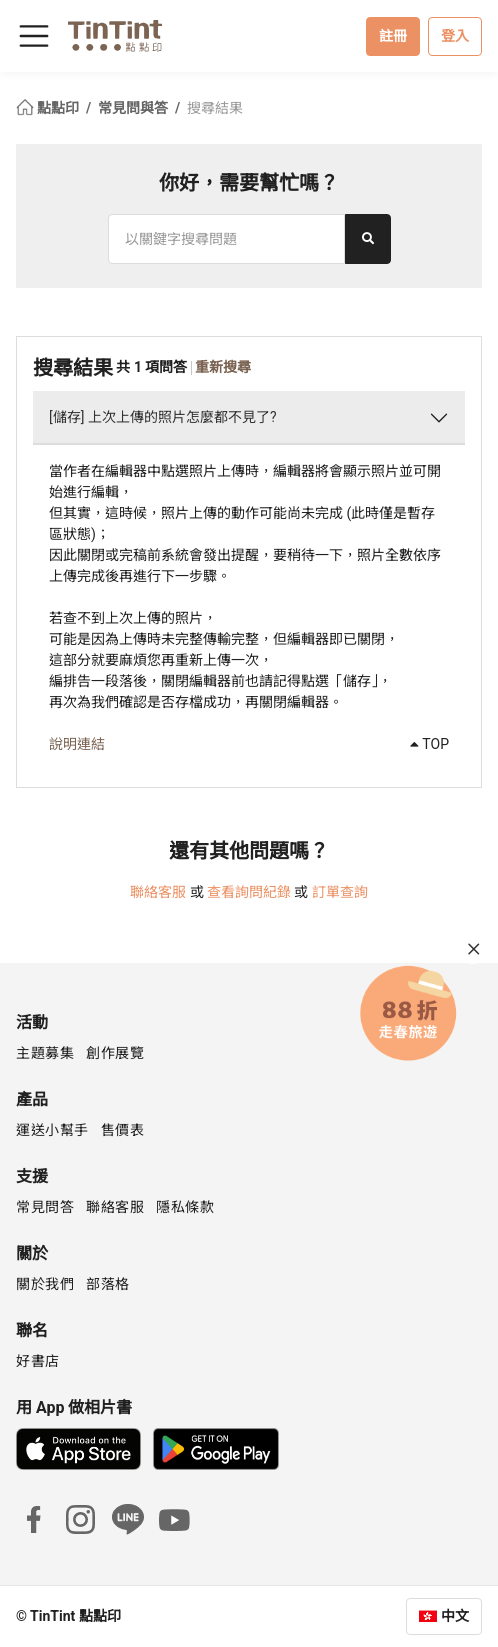  Describe the element at coordinates (340, 892) in the screenshot. I see `訂單查詢` at that location.